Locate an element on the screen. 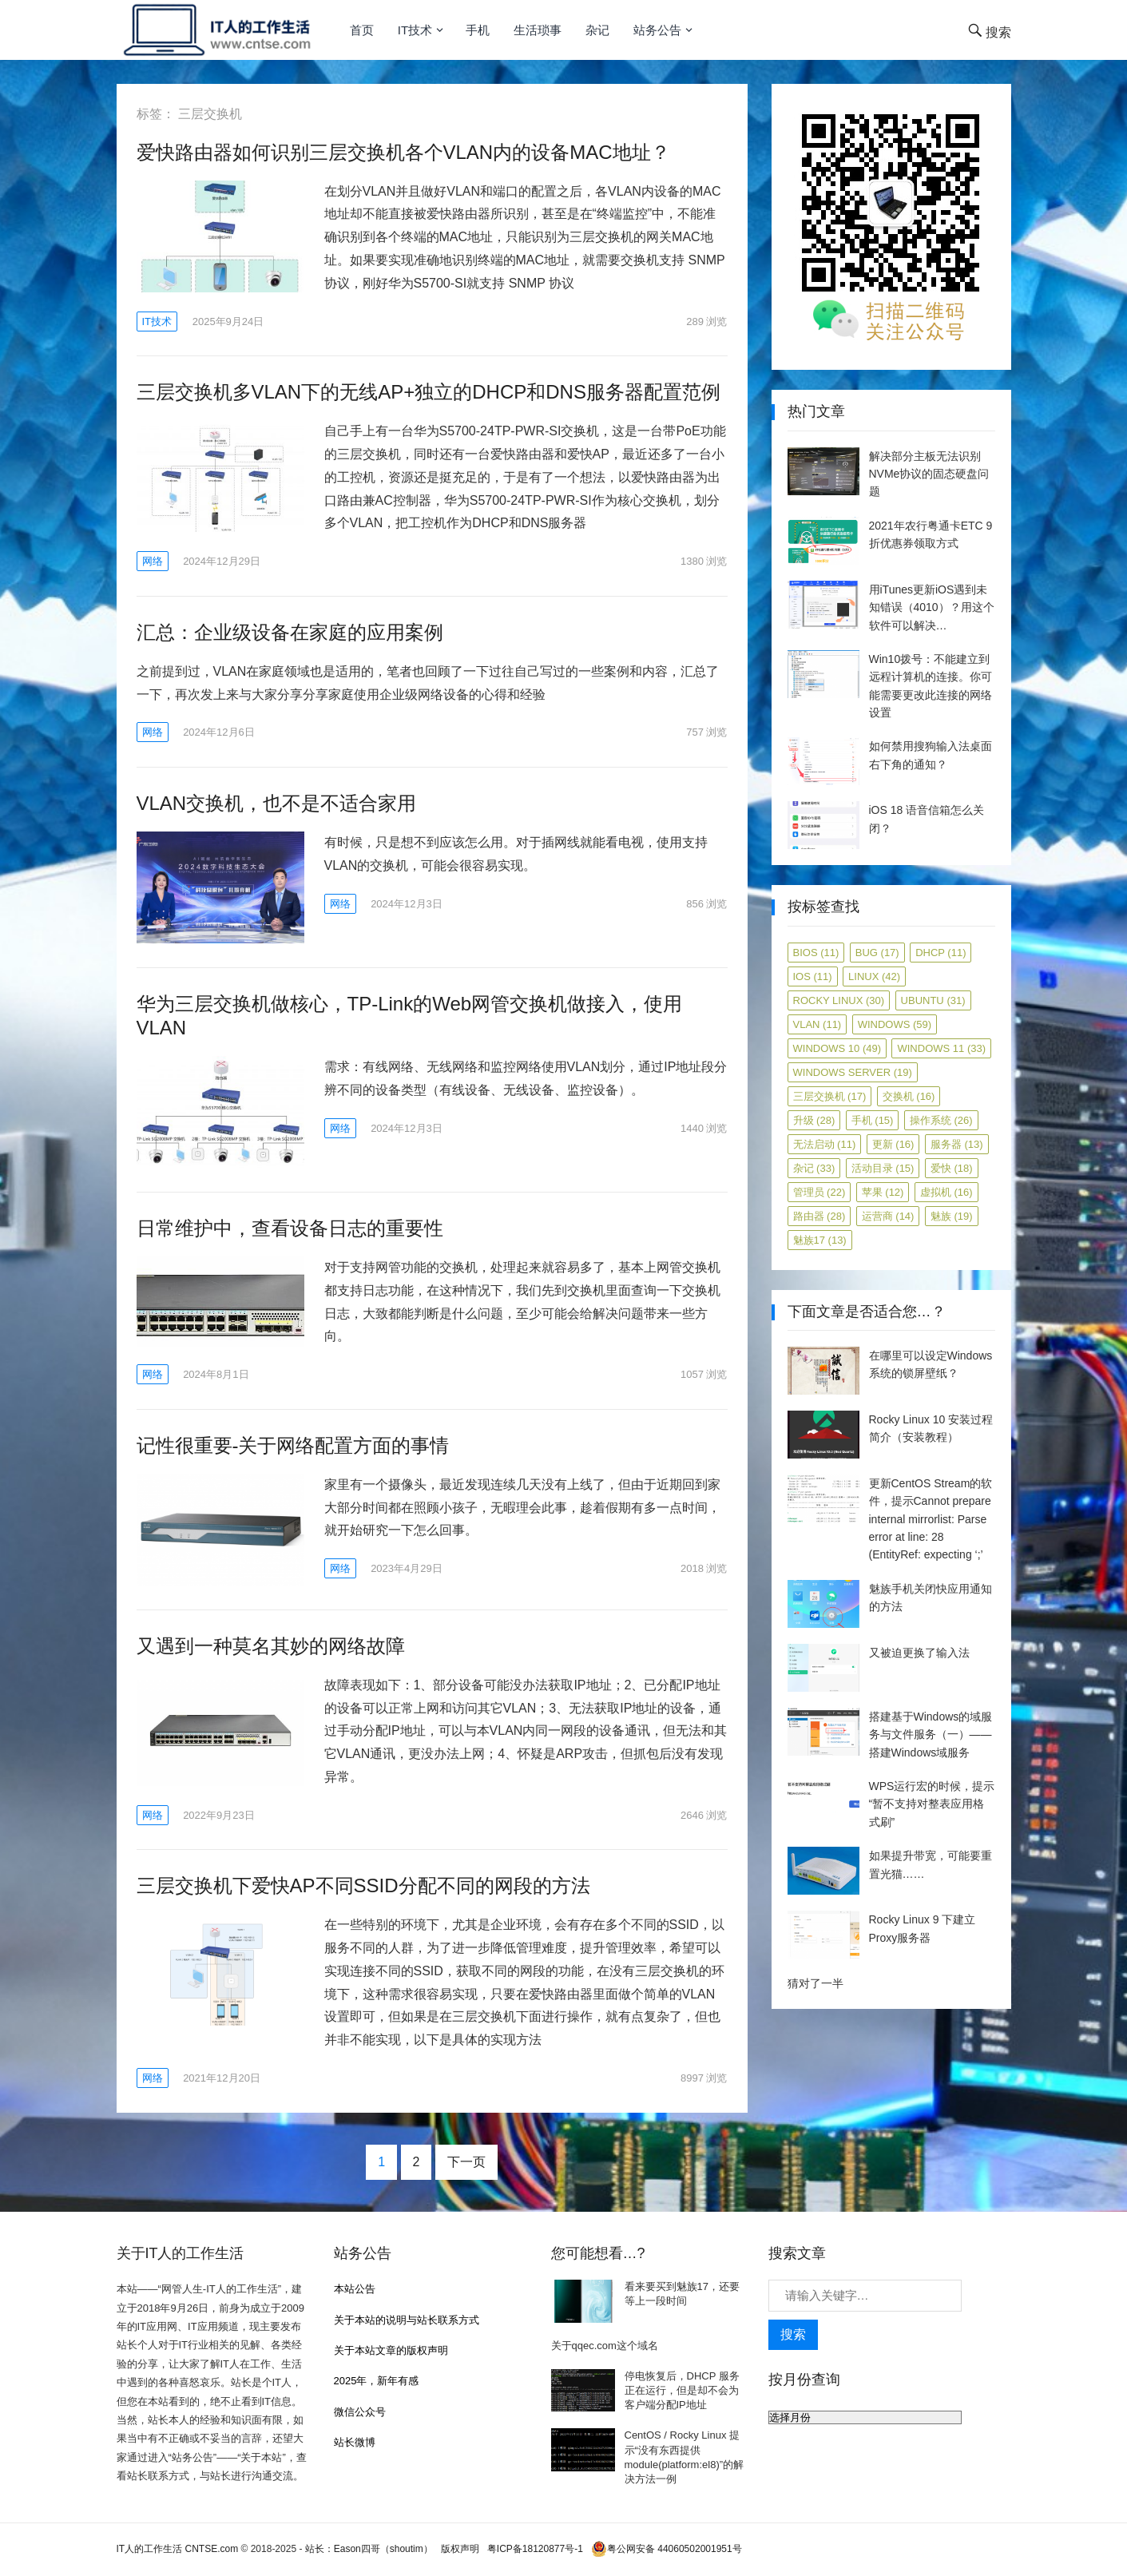 Image resolution: width=1127 pixels, height=2576 pixels. 杂记 [杂记 (33 项)] is located at coordinates (814, 1168).